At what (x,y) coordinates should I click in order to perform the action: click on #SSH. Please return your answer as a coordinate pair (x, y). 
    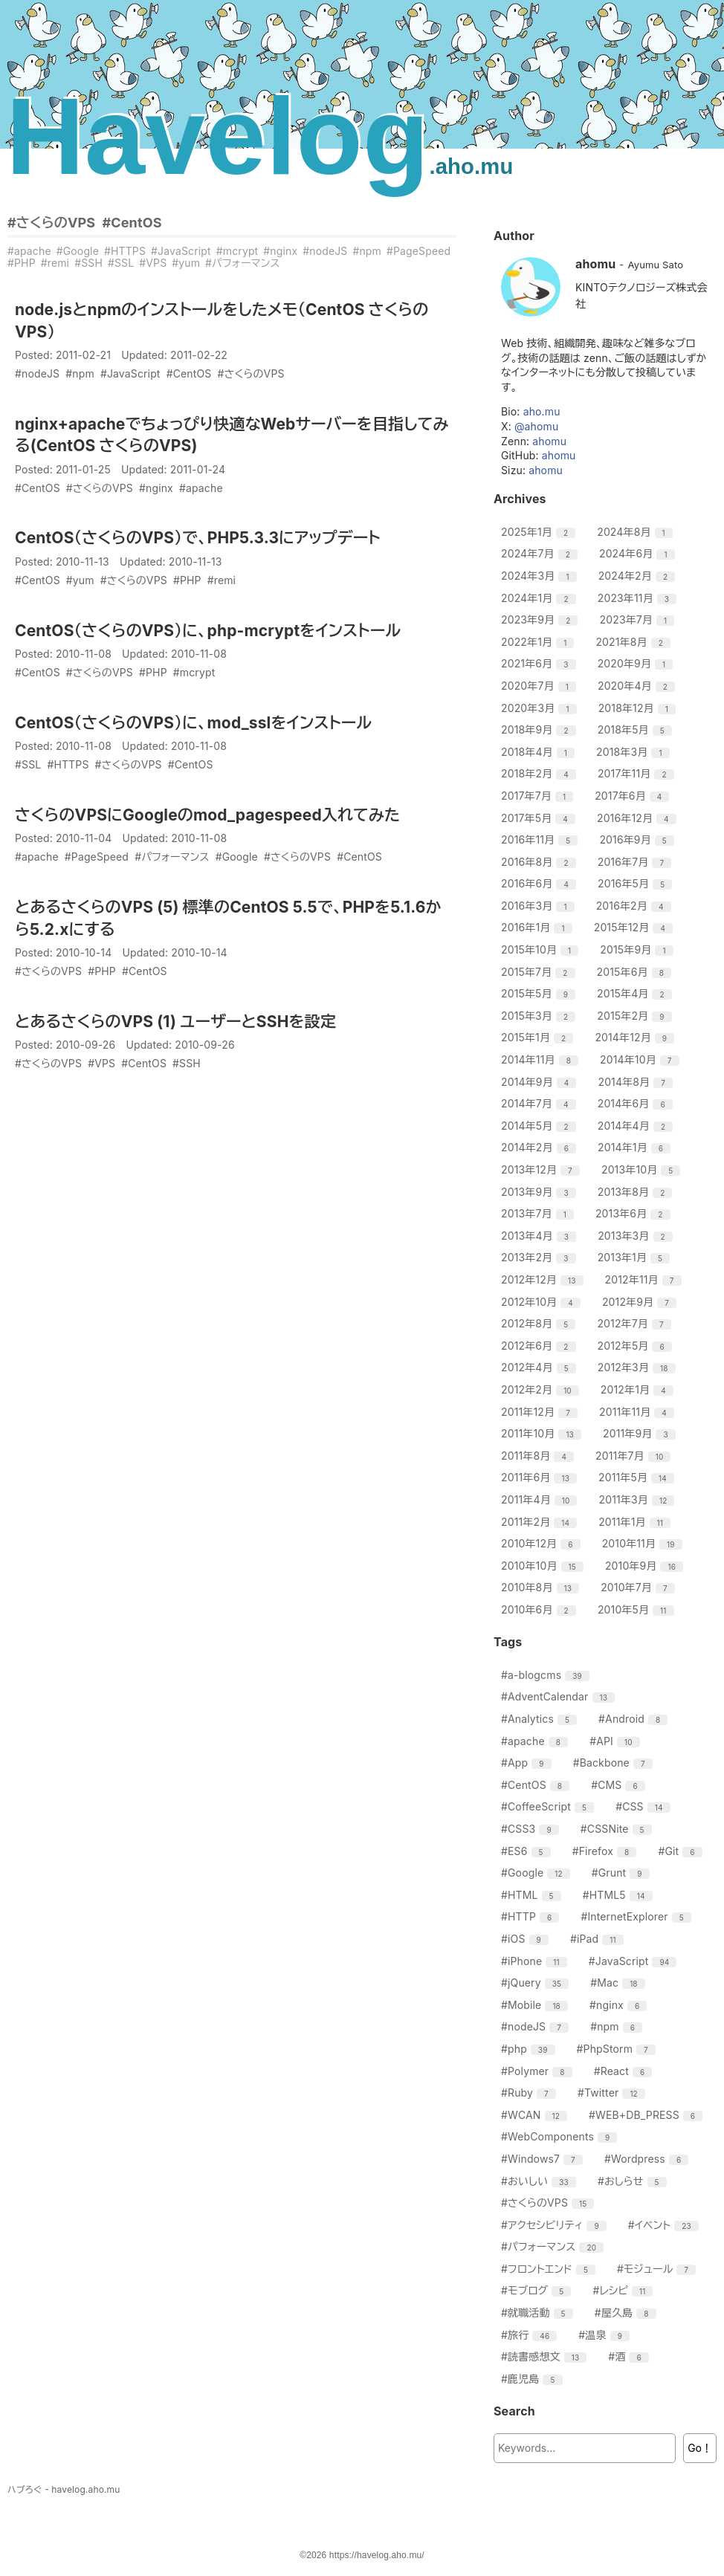
    Looking at the image, I should click on (88, 262).